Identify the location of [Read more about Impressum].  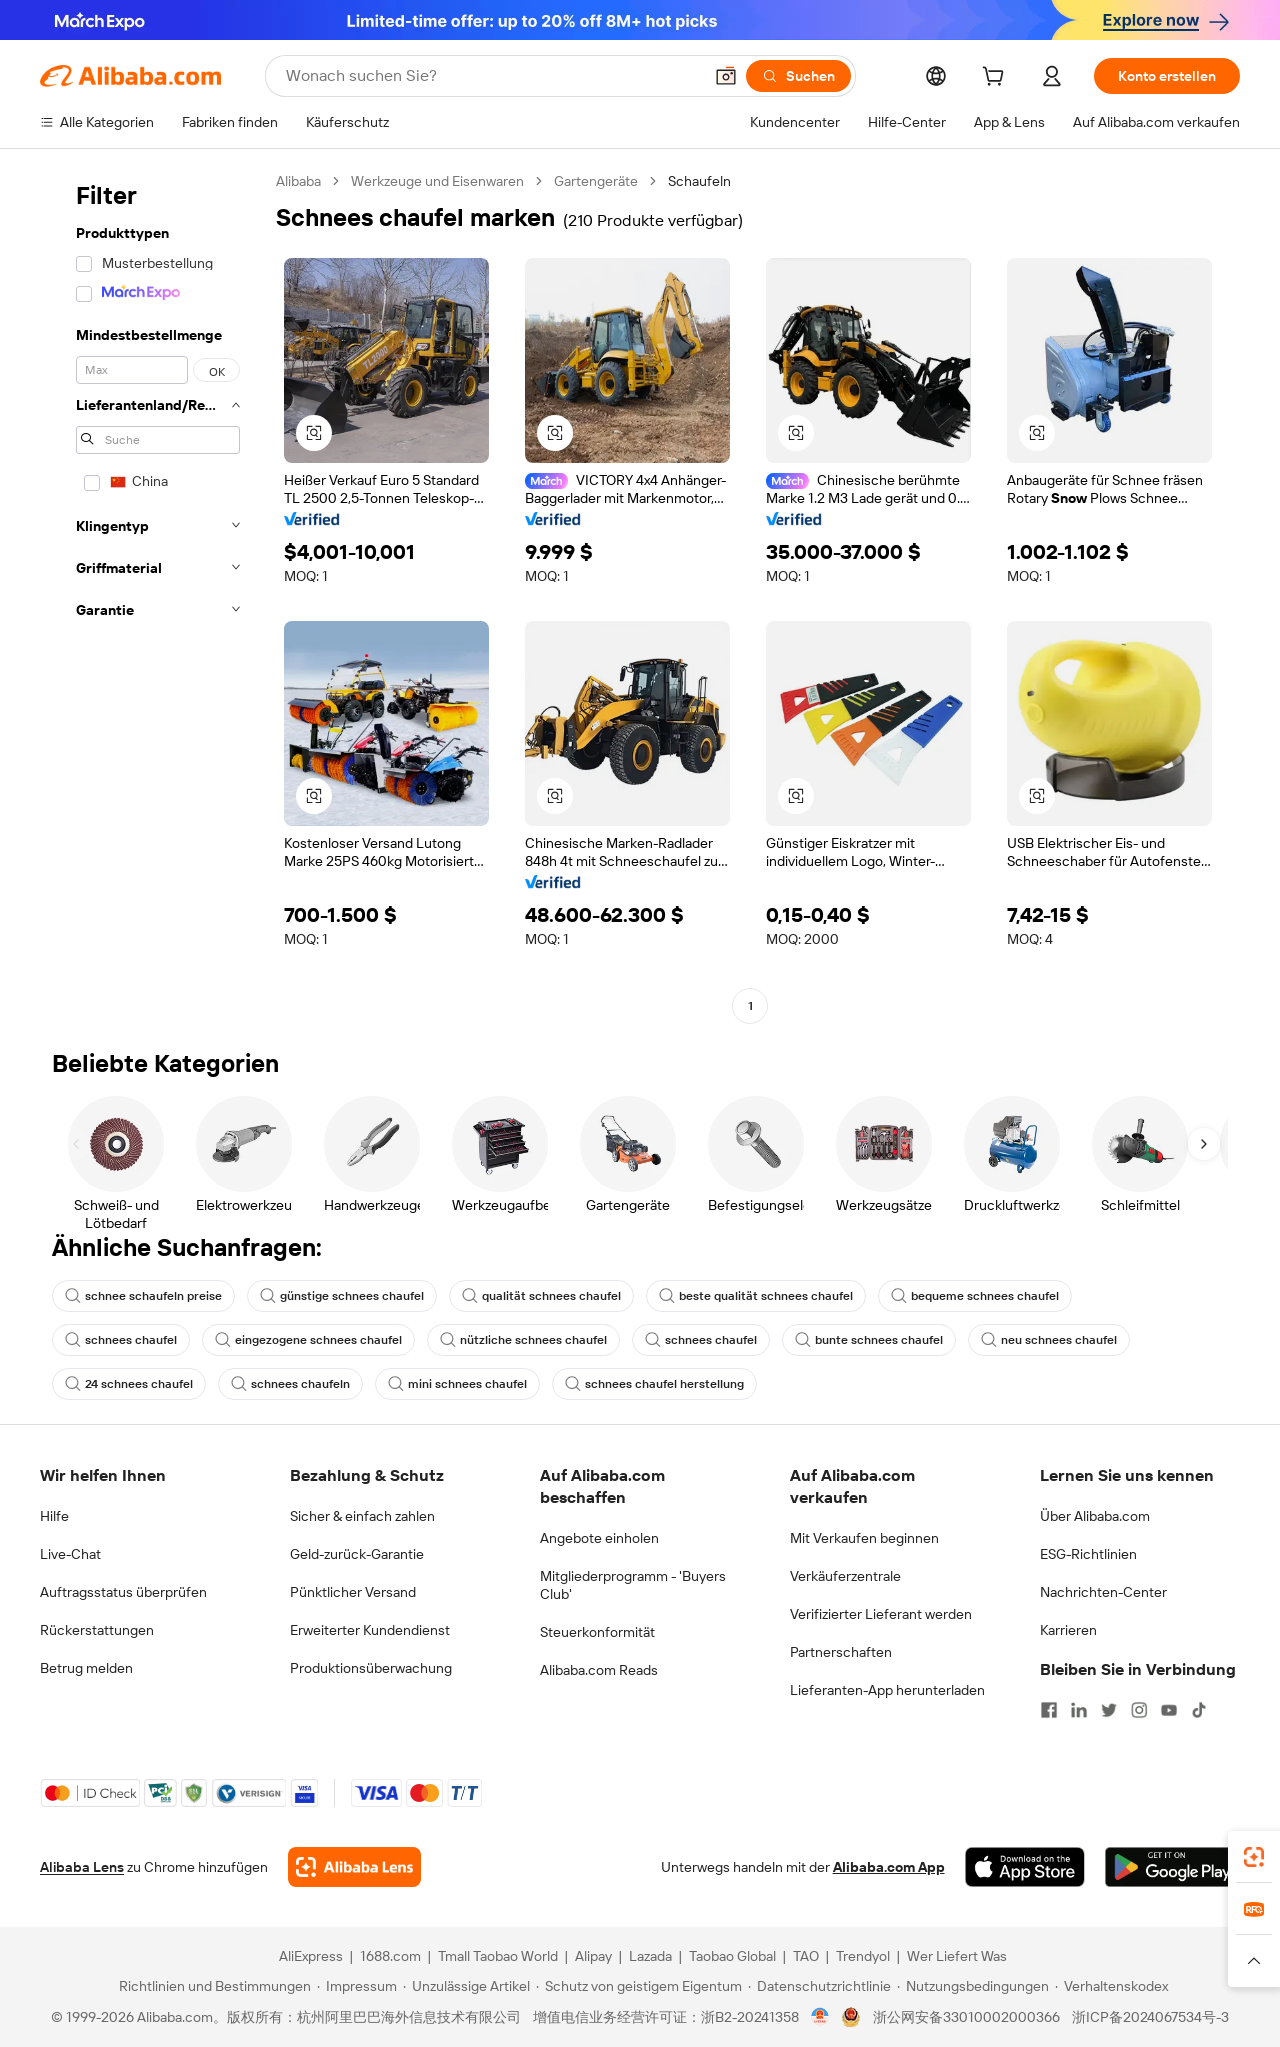
(357, 1986).